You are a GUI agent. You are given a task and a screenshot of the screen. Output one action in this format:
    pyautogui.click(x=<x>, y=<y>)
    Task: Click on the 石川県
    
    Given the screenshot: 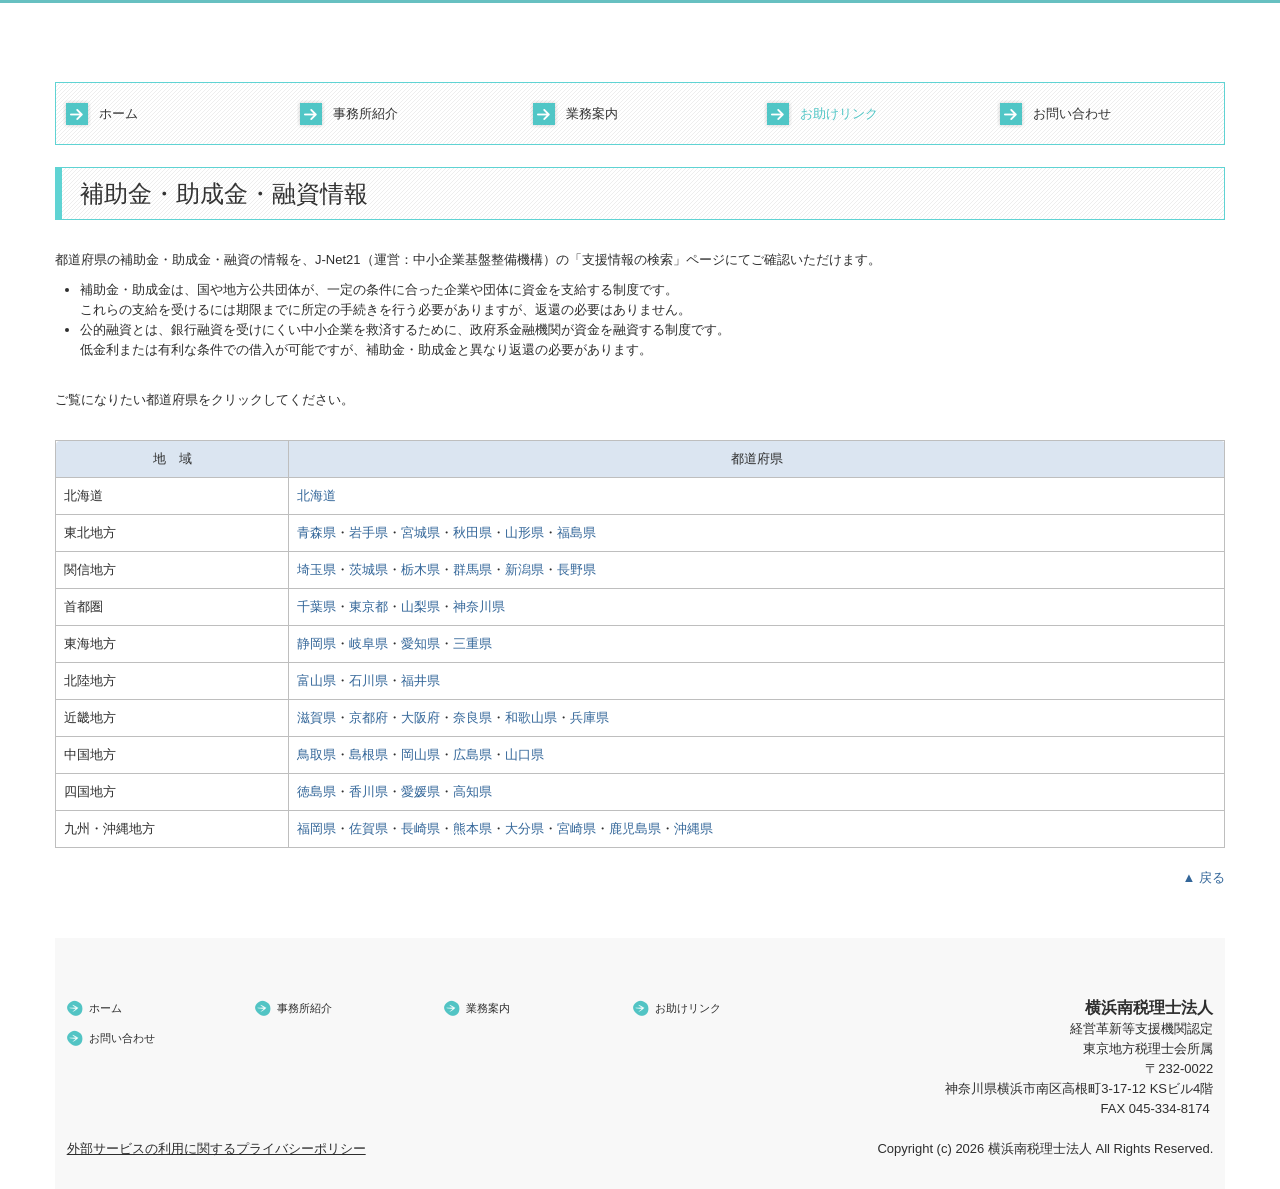 What is the action you would take?
    pyautogui.click(x=368, y=680)
    